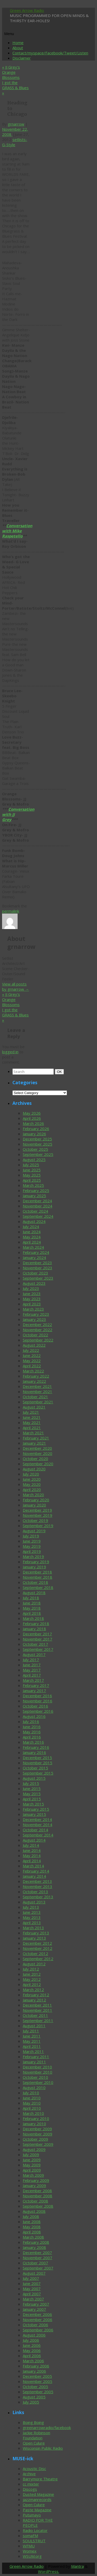  I want to click on April 2026, so click(32, 1118).